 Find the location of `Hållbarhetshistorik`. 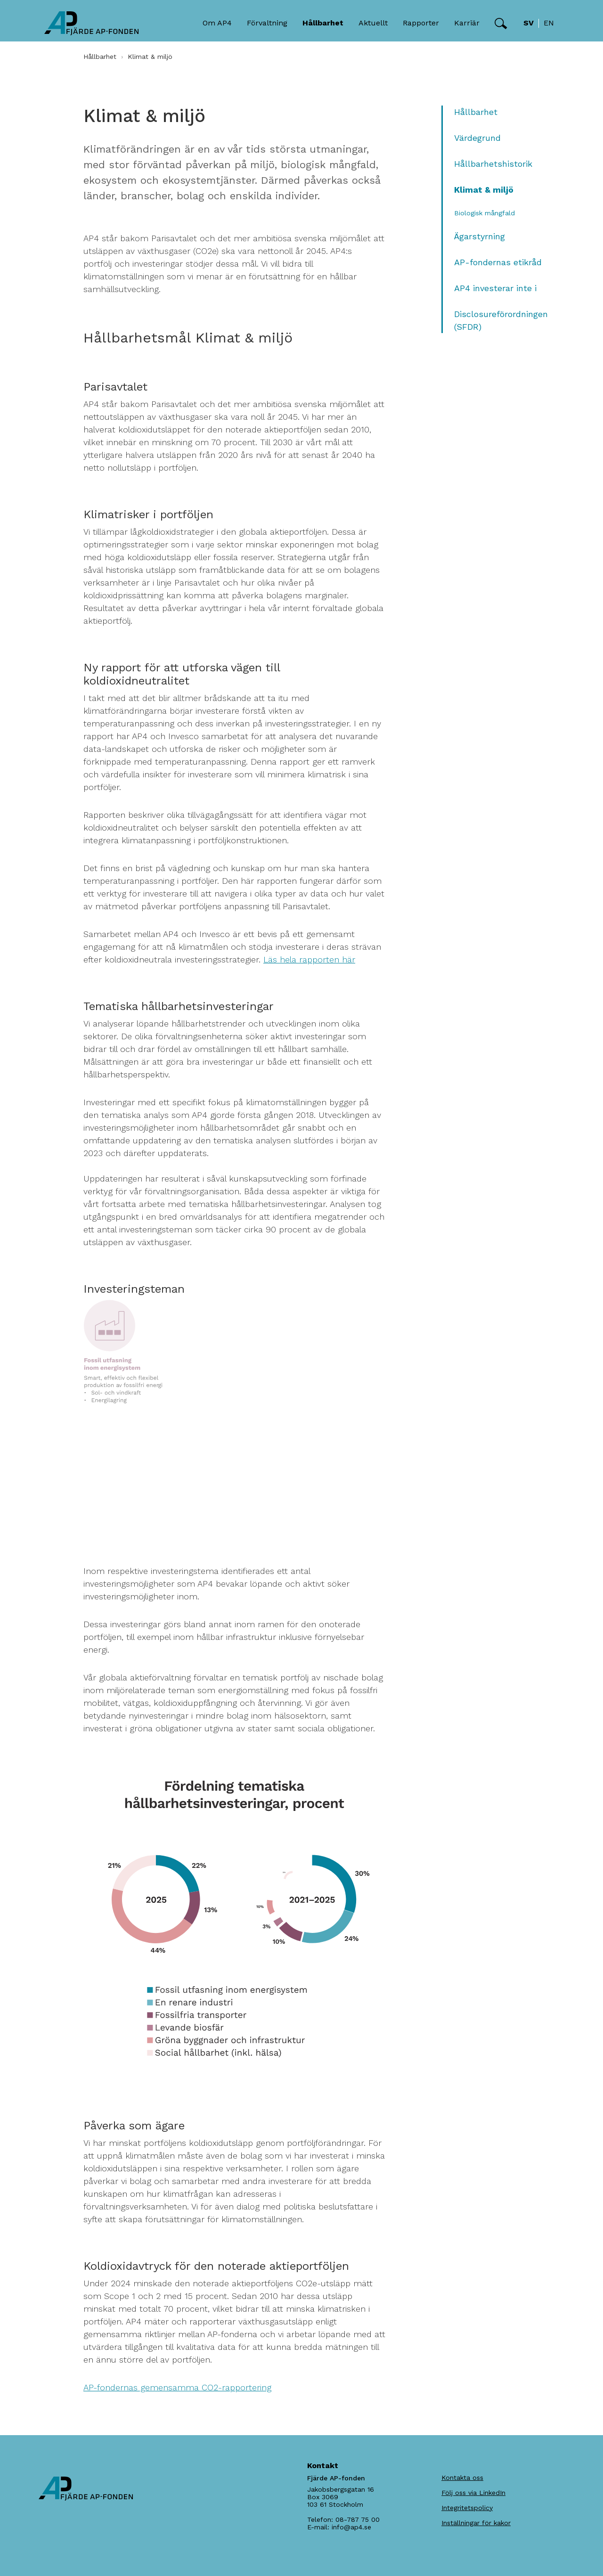

Hållbarhetshistorik is located at coordinates (493, 164).